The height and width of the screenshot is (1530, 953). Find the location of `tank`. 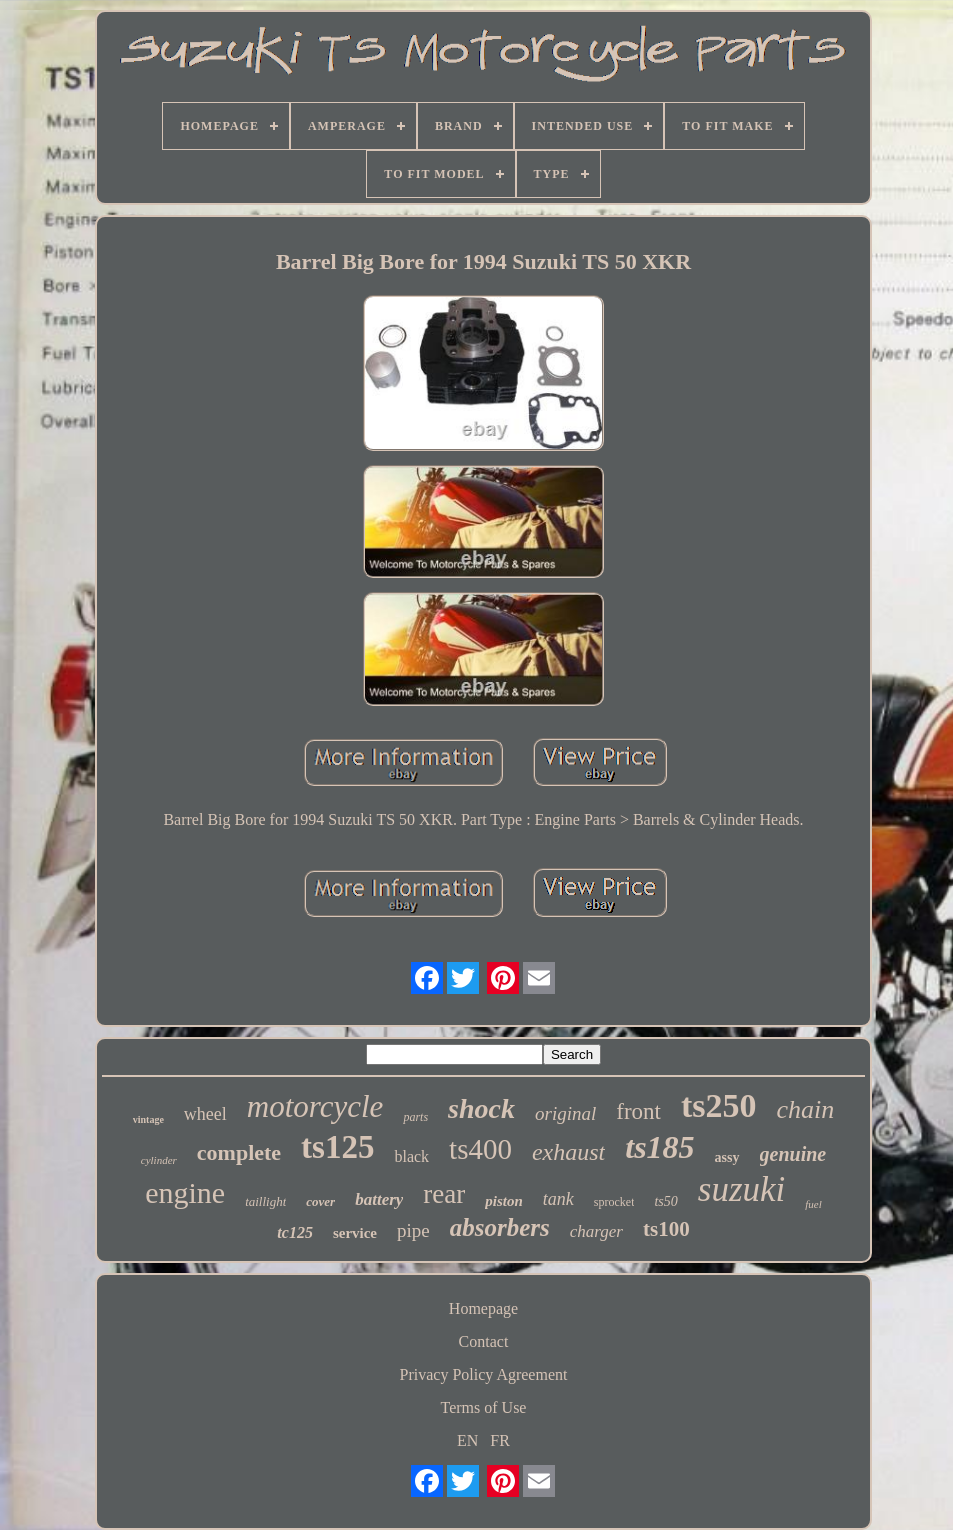

tank is located at coordinates (558, 1199).